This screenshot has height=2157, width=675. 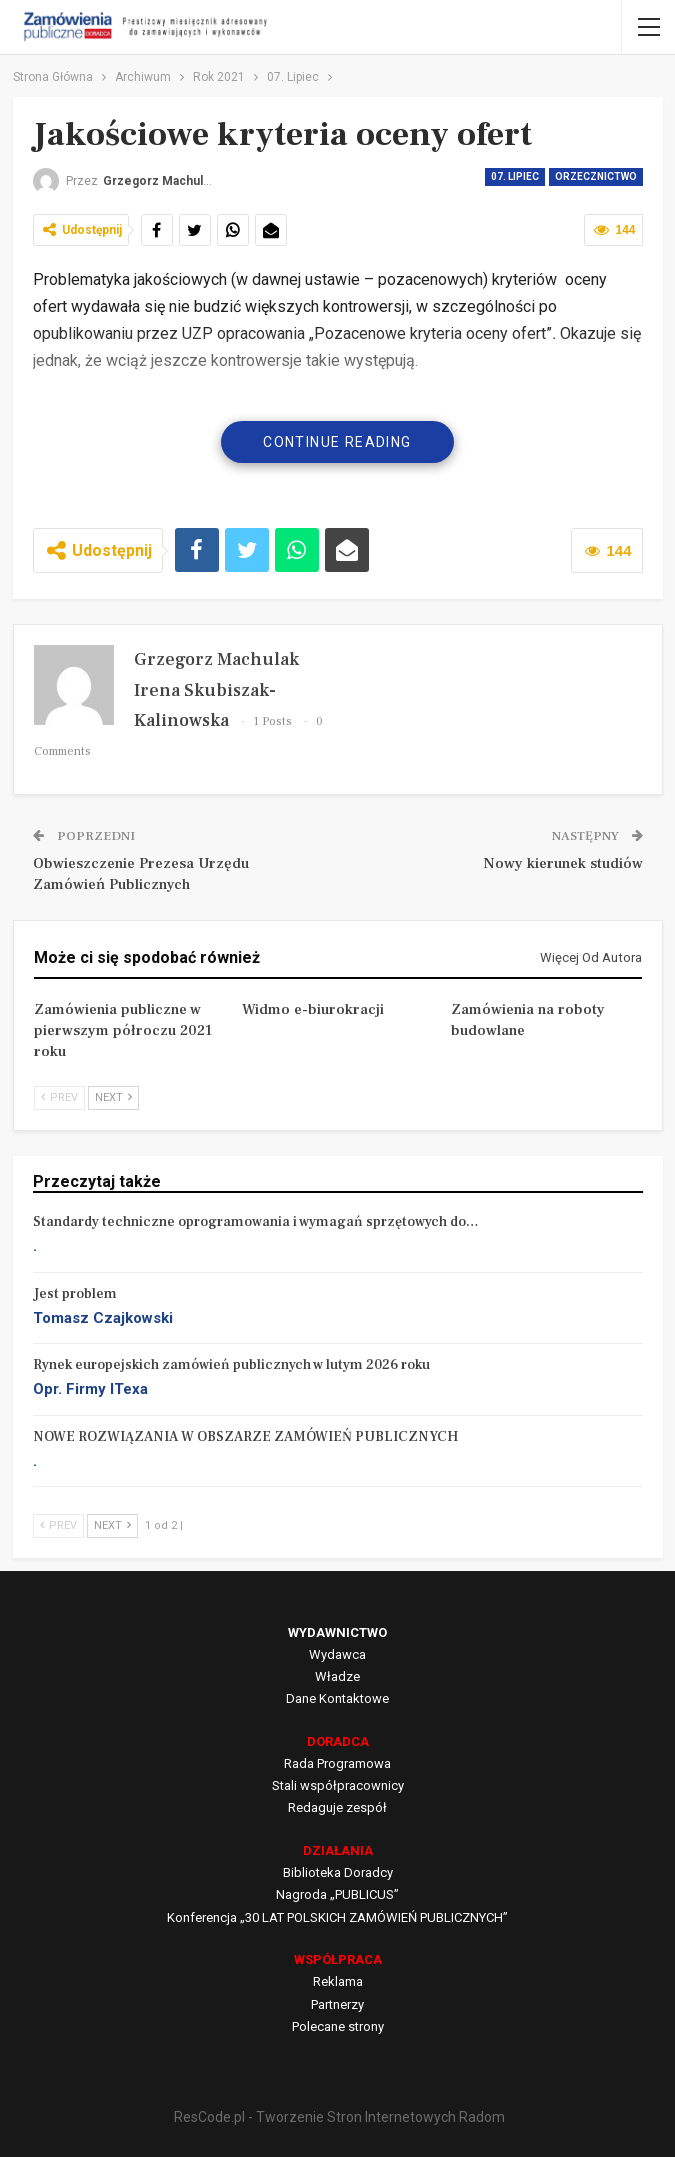 What do you see at coordinates (337, 1676) in the screenshot?
I see `Władze` at bounding box center [337, 1676].